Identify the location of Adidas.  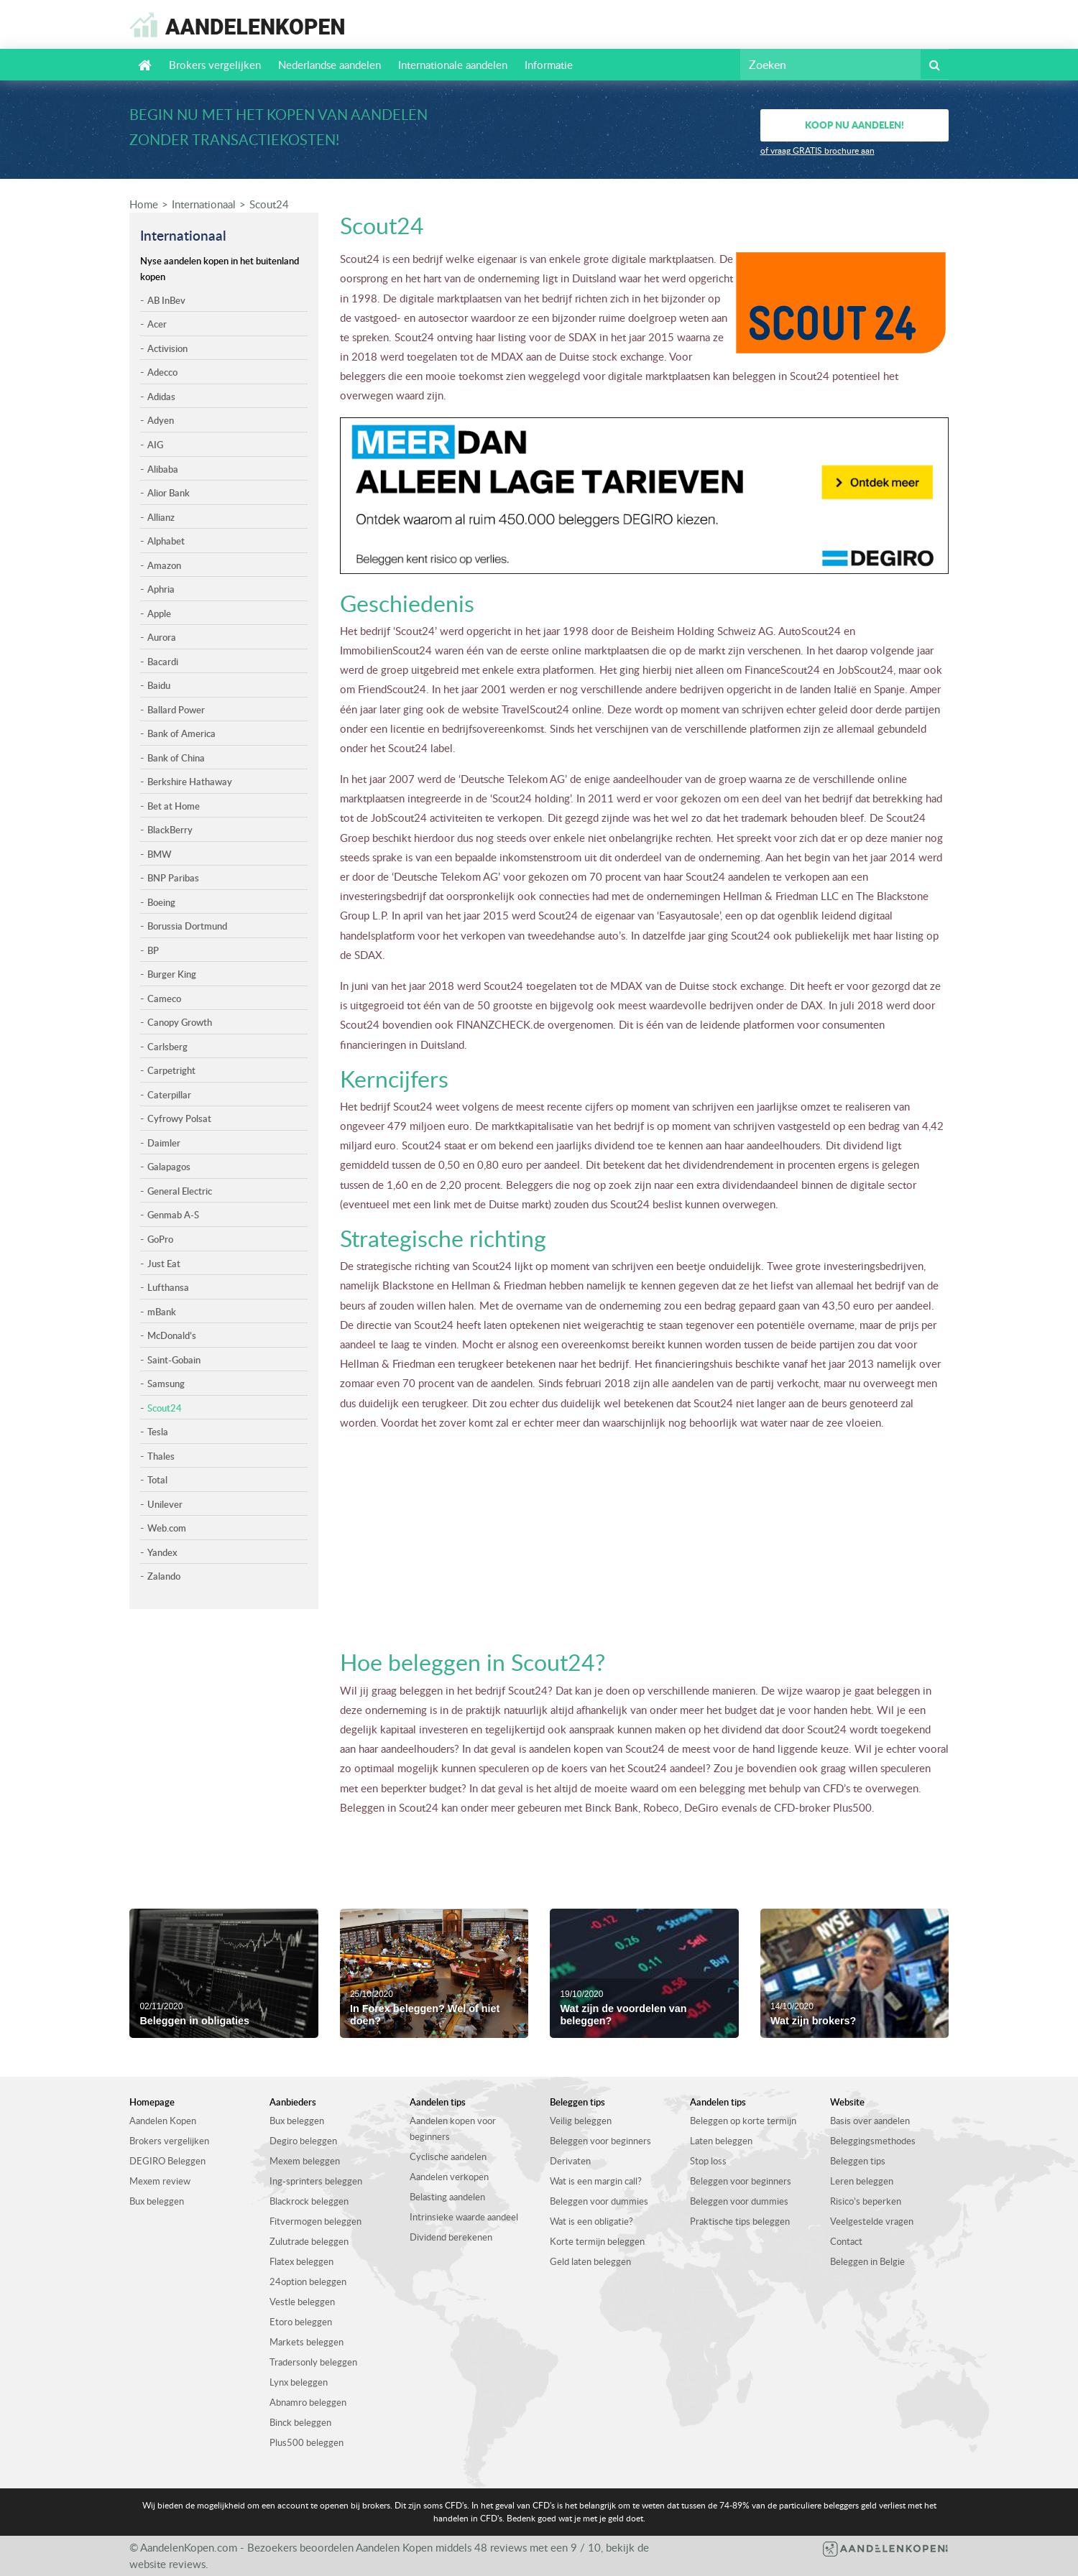
(161, 396).